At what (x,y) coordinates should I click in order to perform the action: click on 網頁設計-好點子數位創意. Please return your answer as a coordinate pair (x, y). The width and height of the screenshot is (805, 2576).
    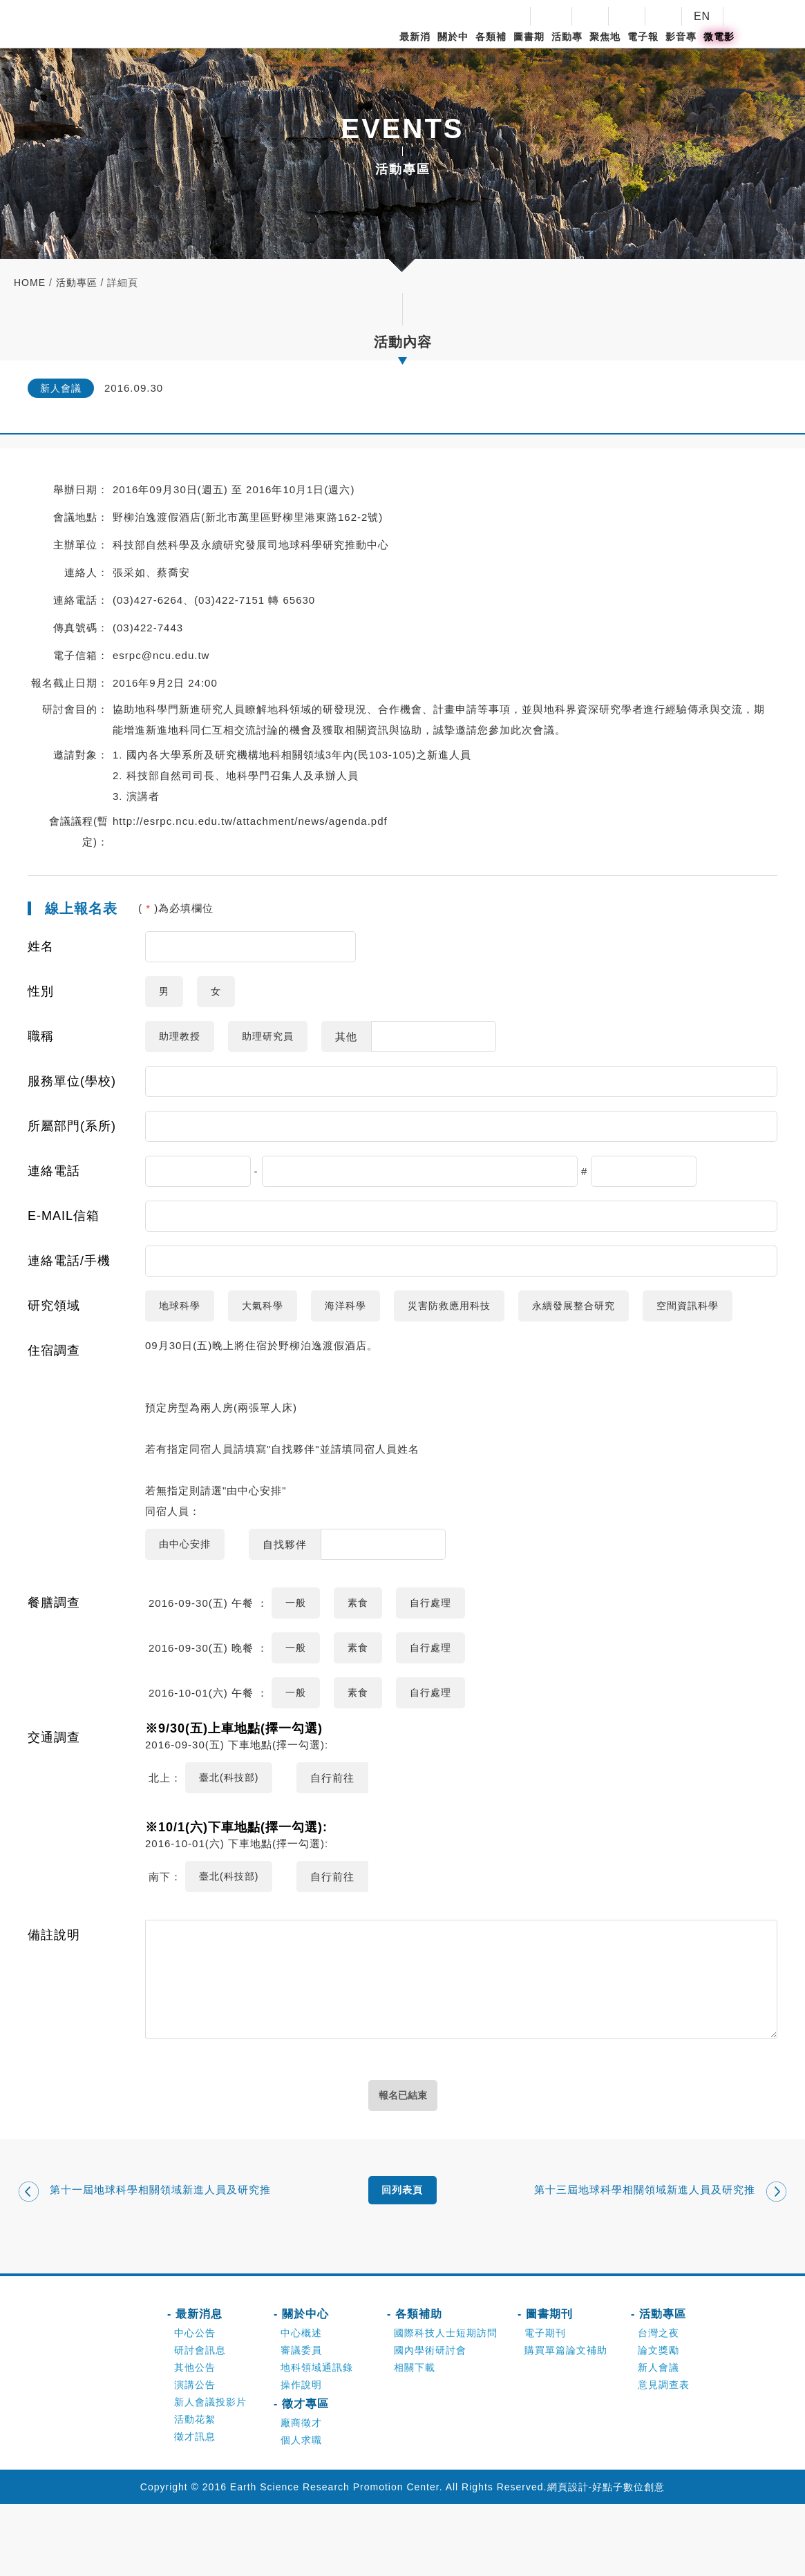
    Looking at the image, I should click on (606, 2558).